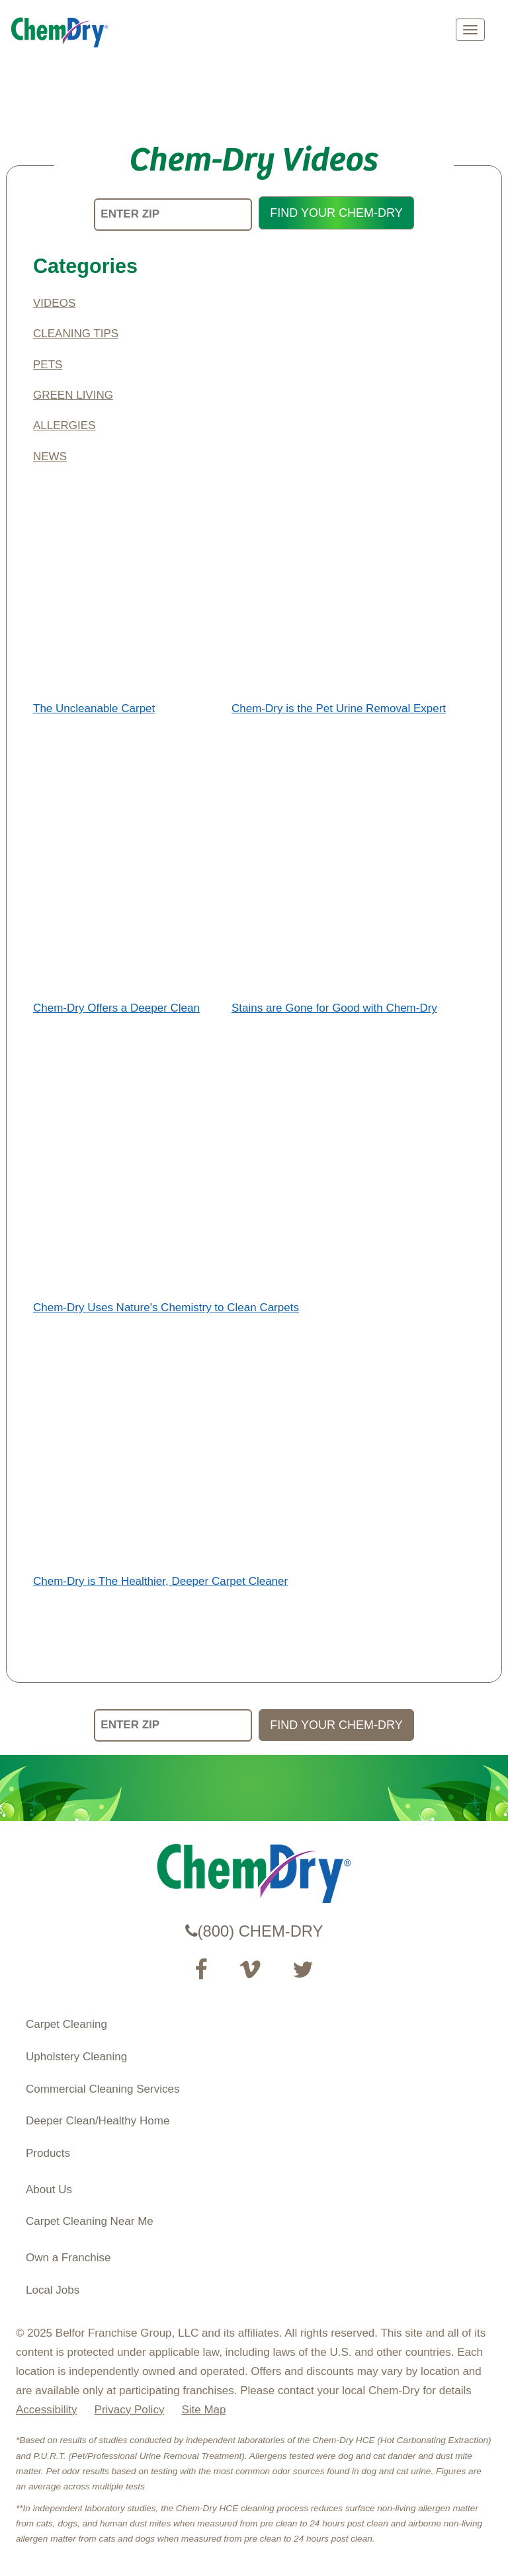  I want to click on Stains are Gone for Good with Chem-Dry, so click(334, 1008).